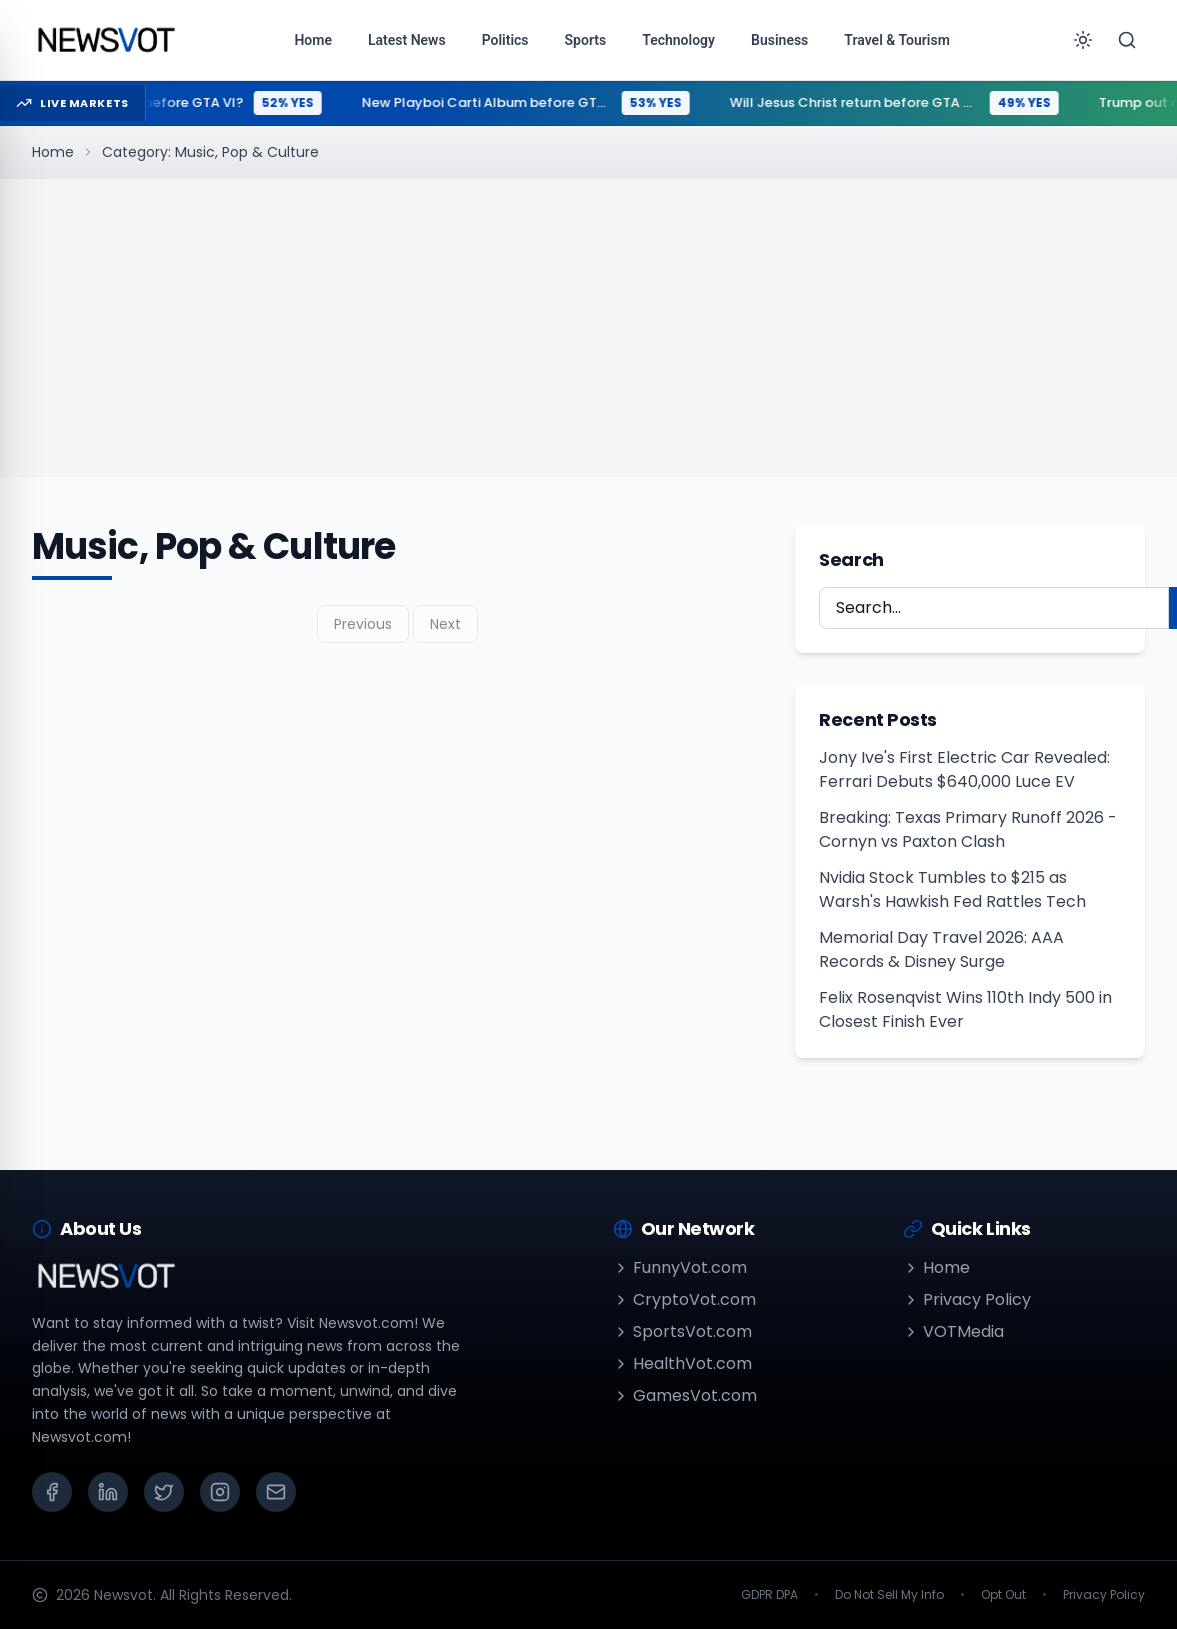  What do you see at coordinates (952, 889) in the screenshot?
I see `Nvidia Stock Tumbles to $215 as Warsh's Hawkish Fed Rattles Tech` at bounding box center [952, 889].